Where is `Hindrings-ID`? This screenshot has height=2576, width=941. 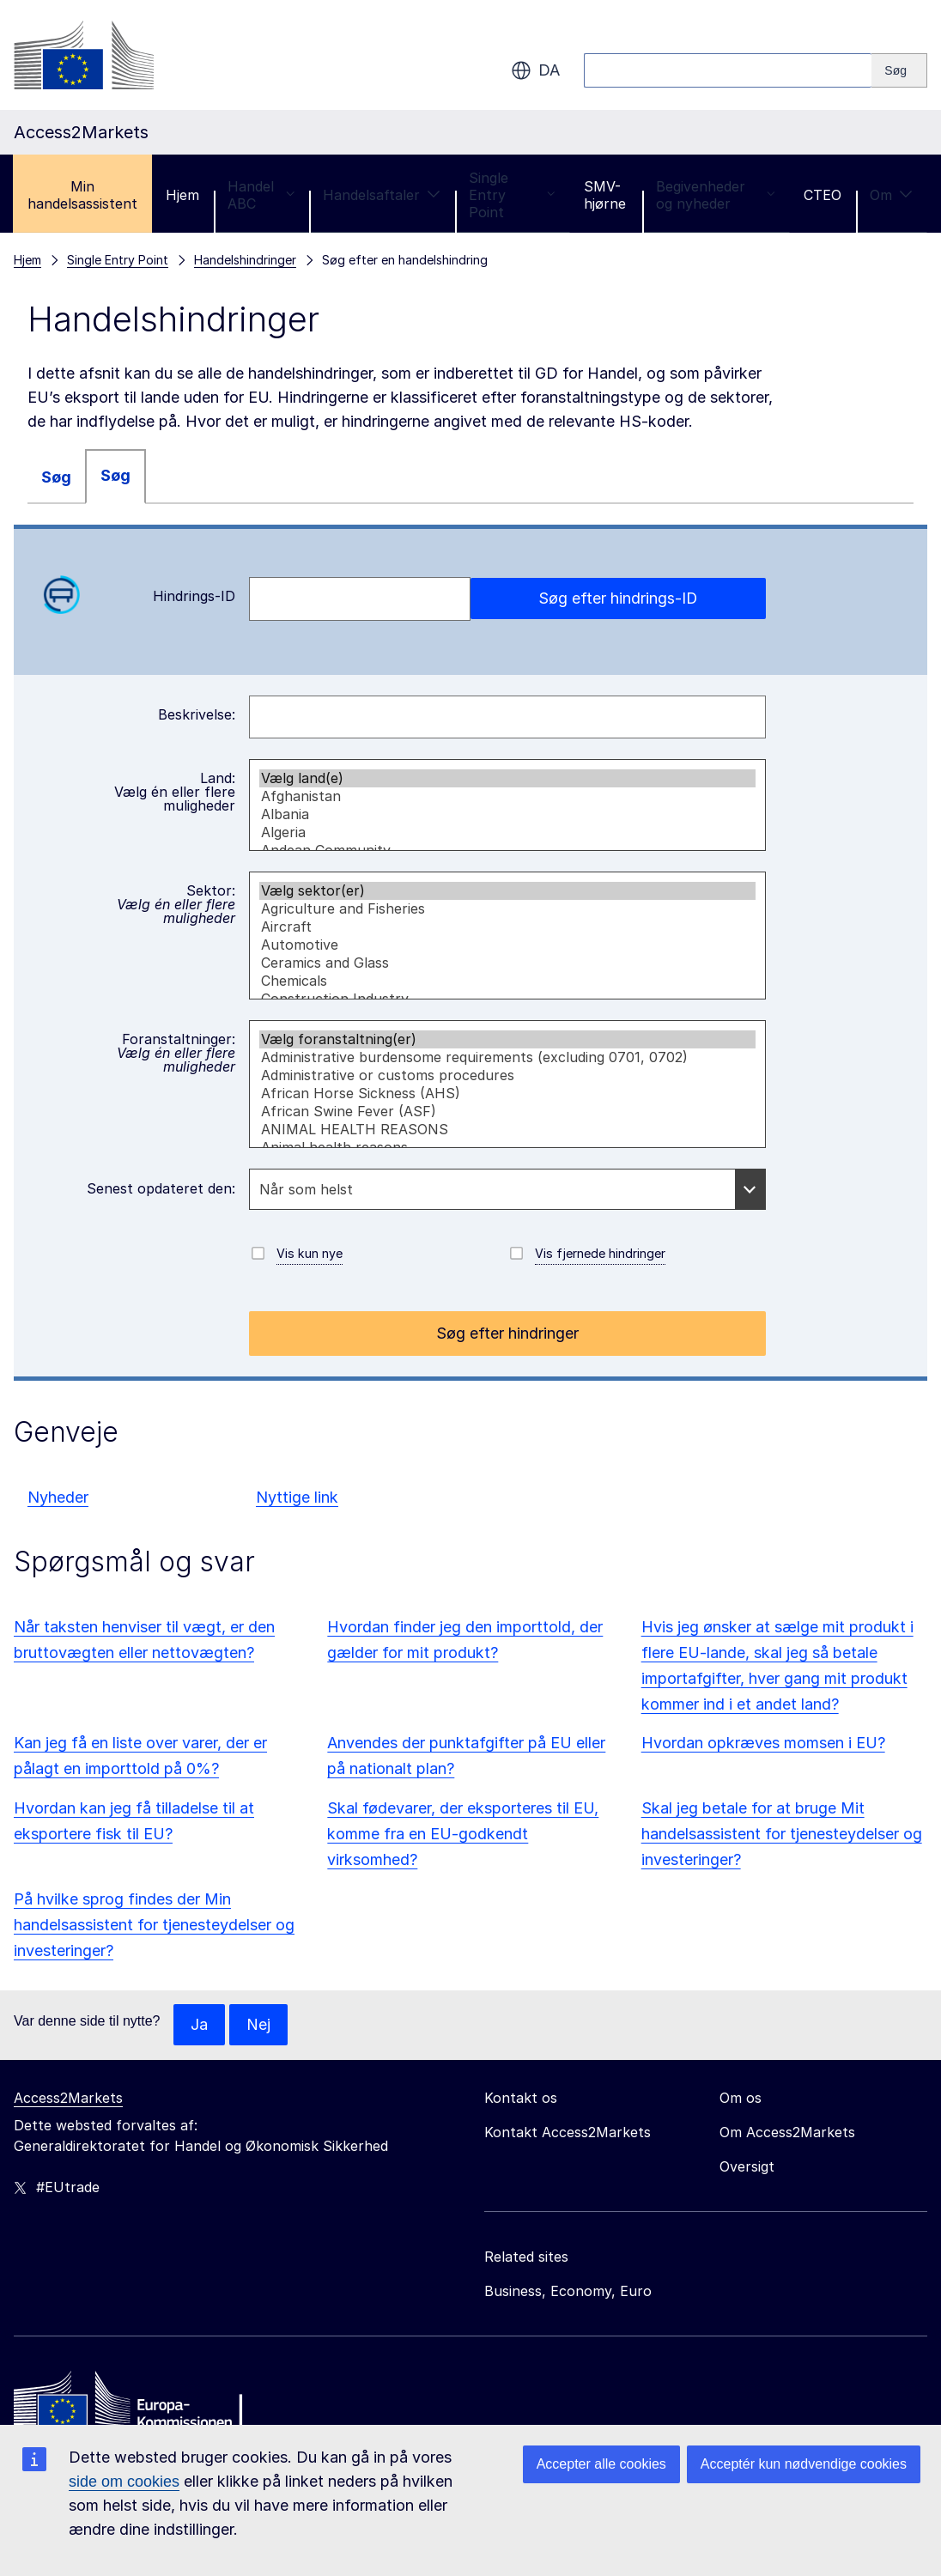
Hindrings-ID is located at coordinates (138, 595).